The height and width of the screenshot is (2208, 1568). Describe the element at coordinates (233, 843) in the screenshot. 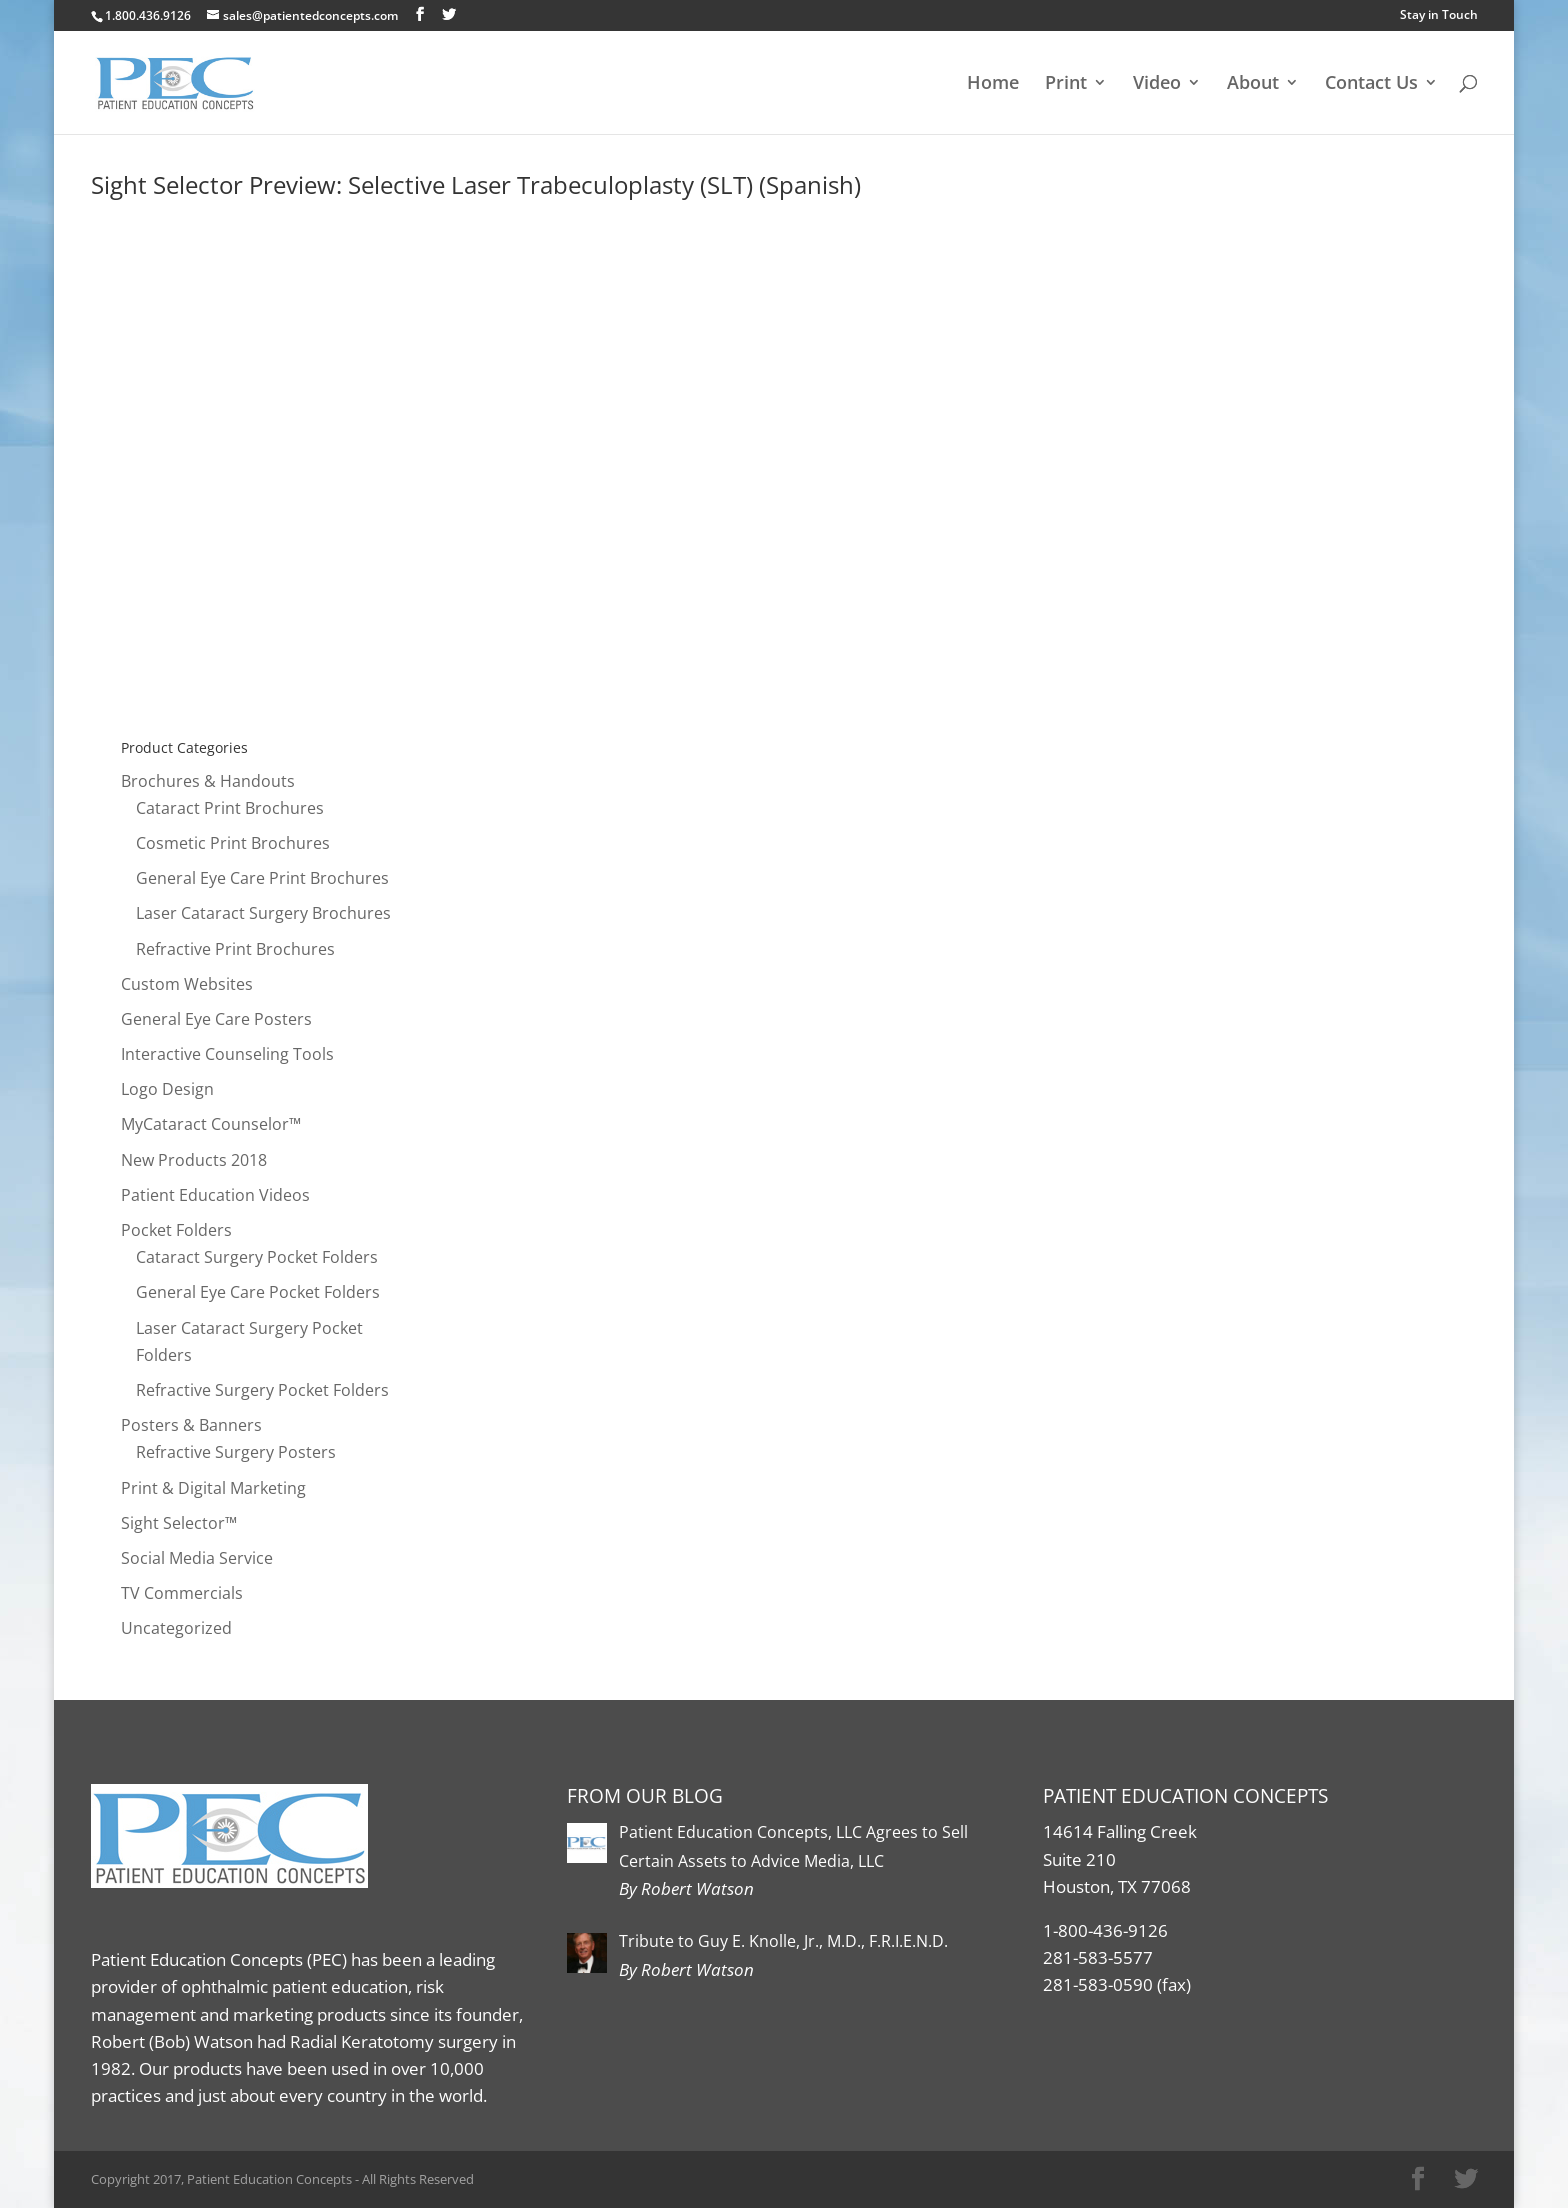

I see `Cosmetic Print Brochures` at that location.